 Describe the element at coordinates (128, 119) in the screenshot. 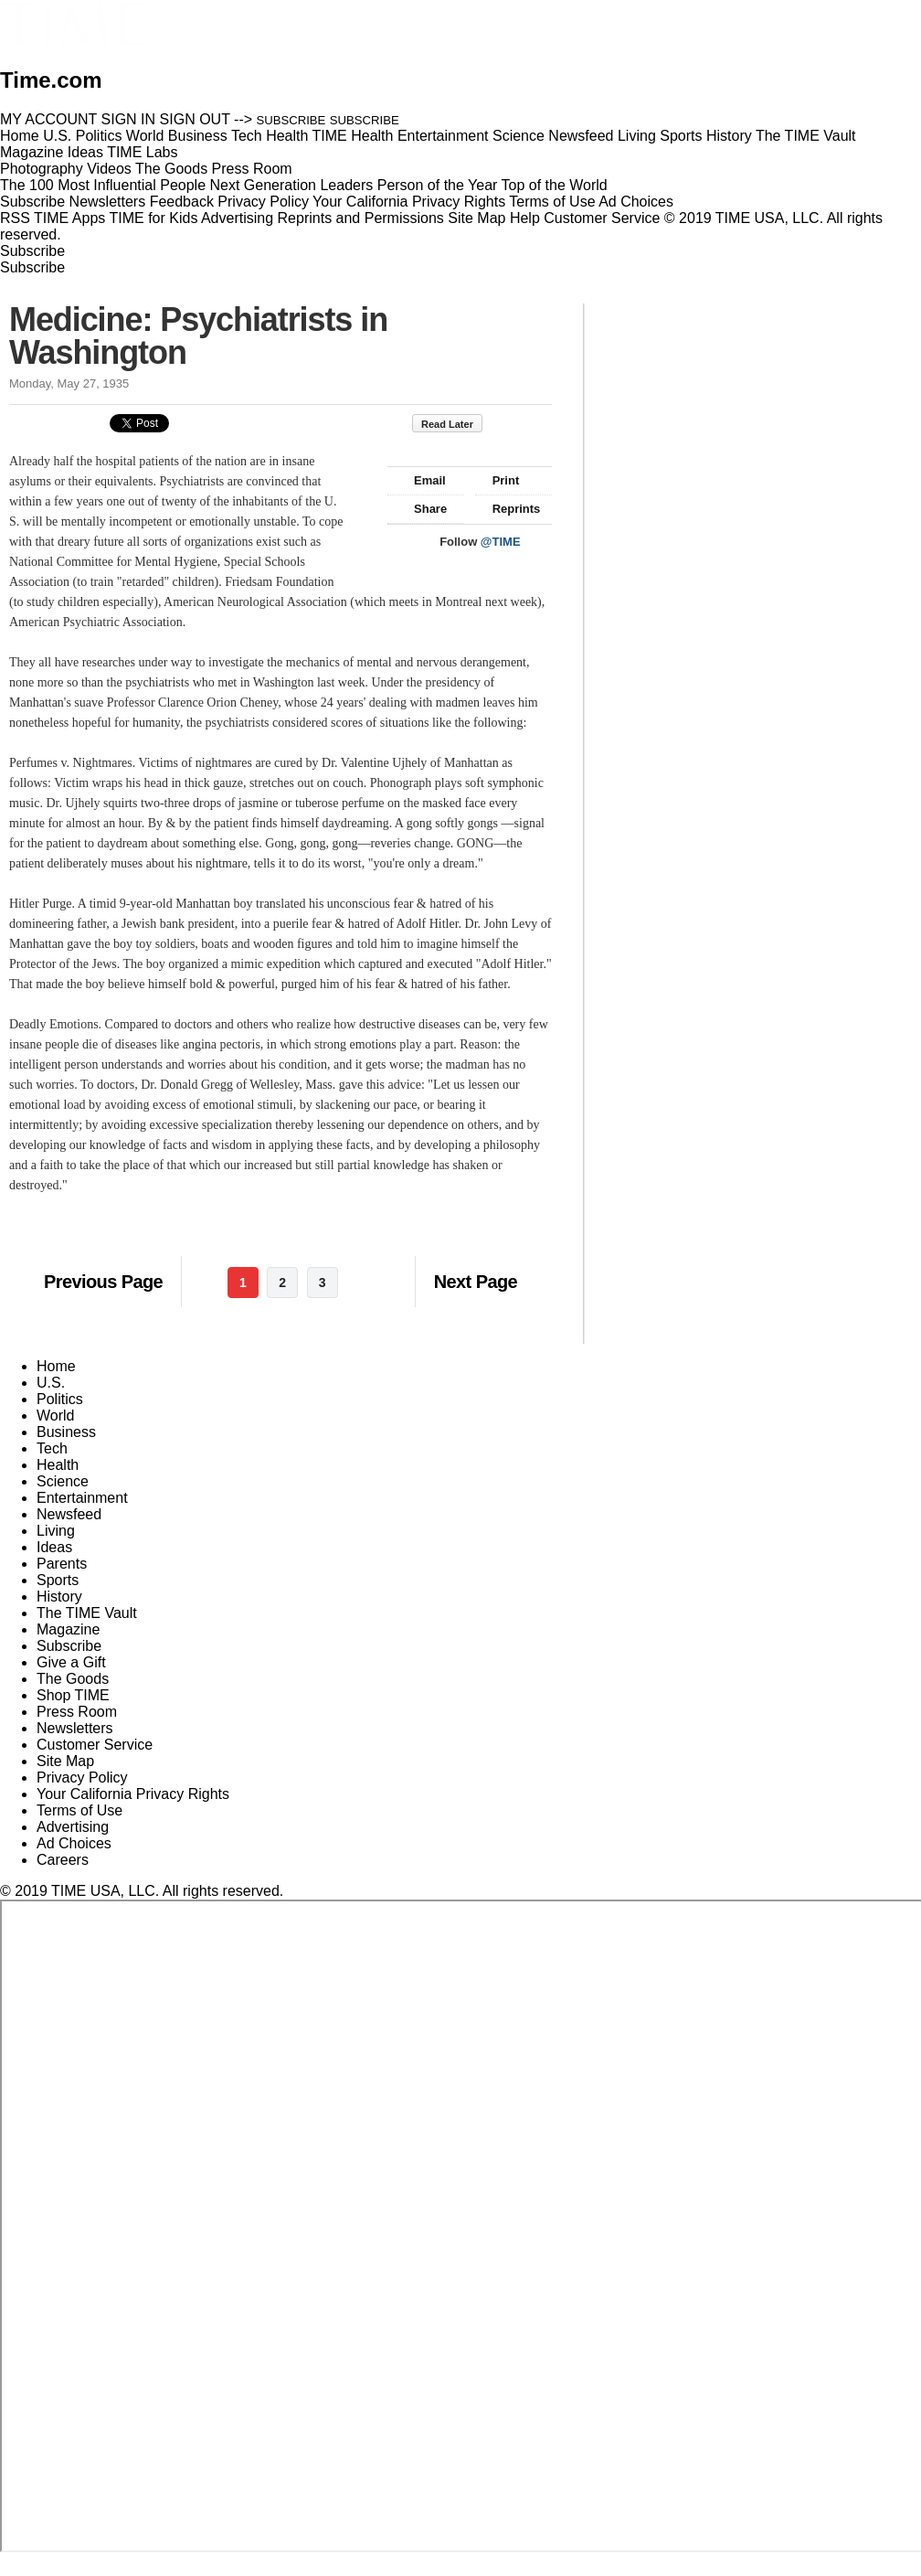

I see `SIGN IN` at that location.